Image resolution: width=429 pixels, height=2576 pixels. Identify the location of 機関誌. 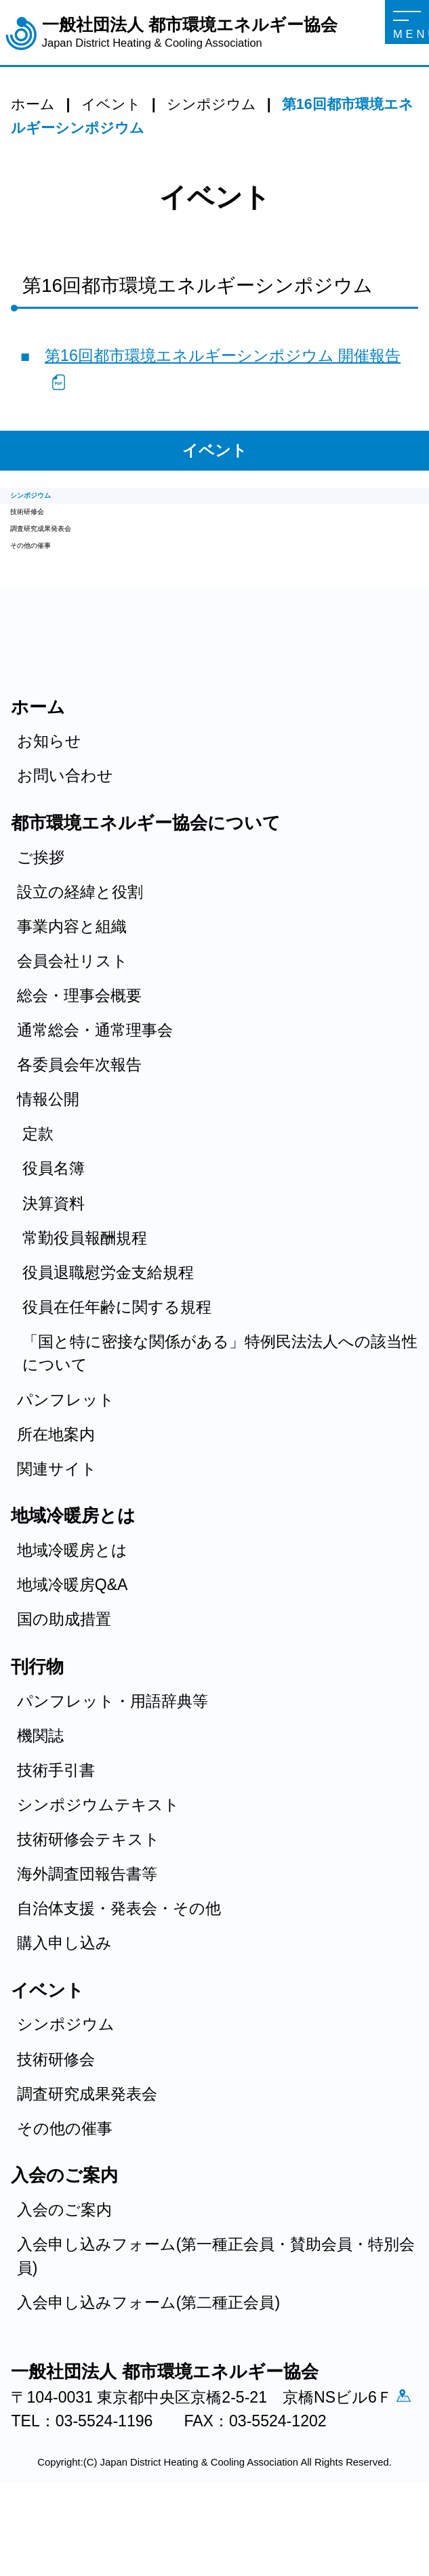
(40, 1789).